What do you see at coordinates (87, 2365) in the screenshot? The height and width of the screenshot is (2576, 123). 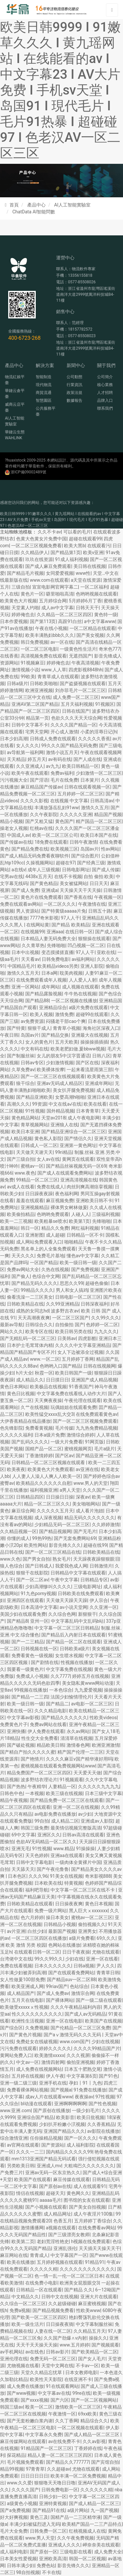 I see `不卡av一区` at bounding box center [87, 2365].